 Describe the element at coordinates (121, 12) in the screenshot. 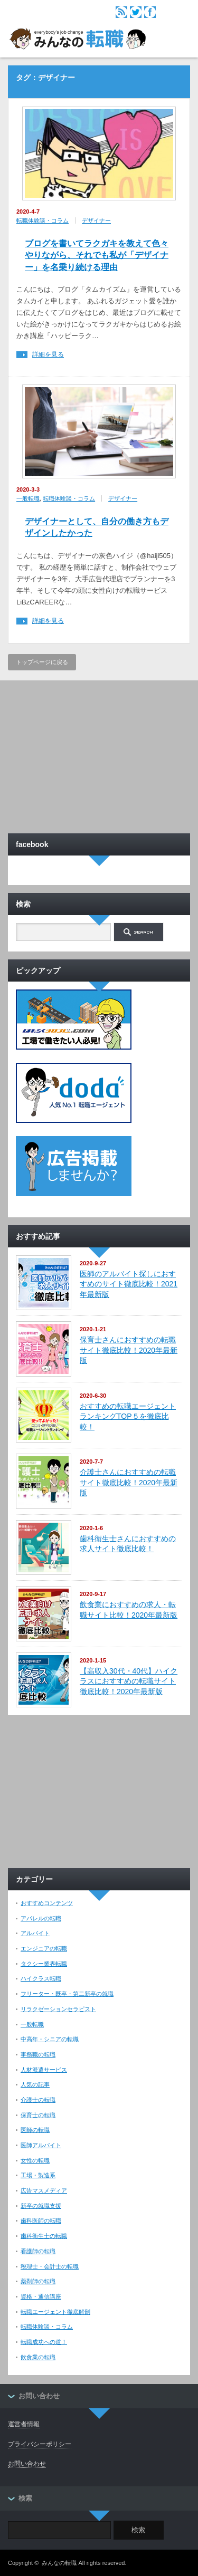

I see `rss` at that location.